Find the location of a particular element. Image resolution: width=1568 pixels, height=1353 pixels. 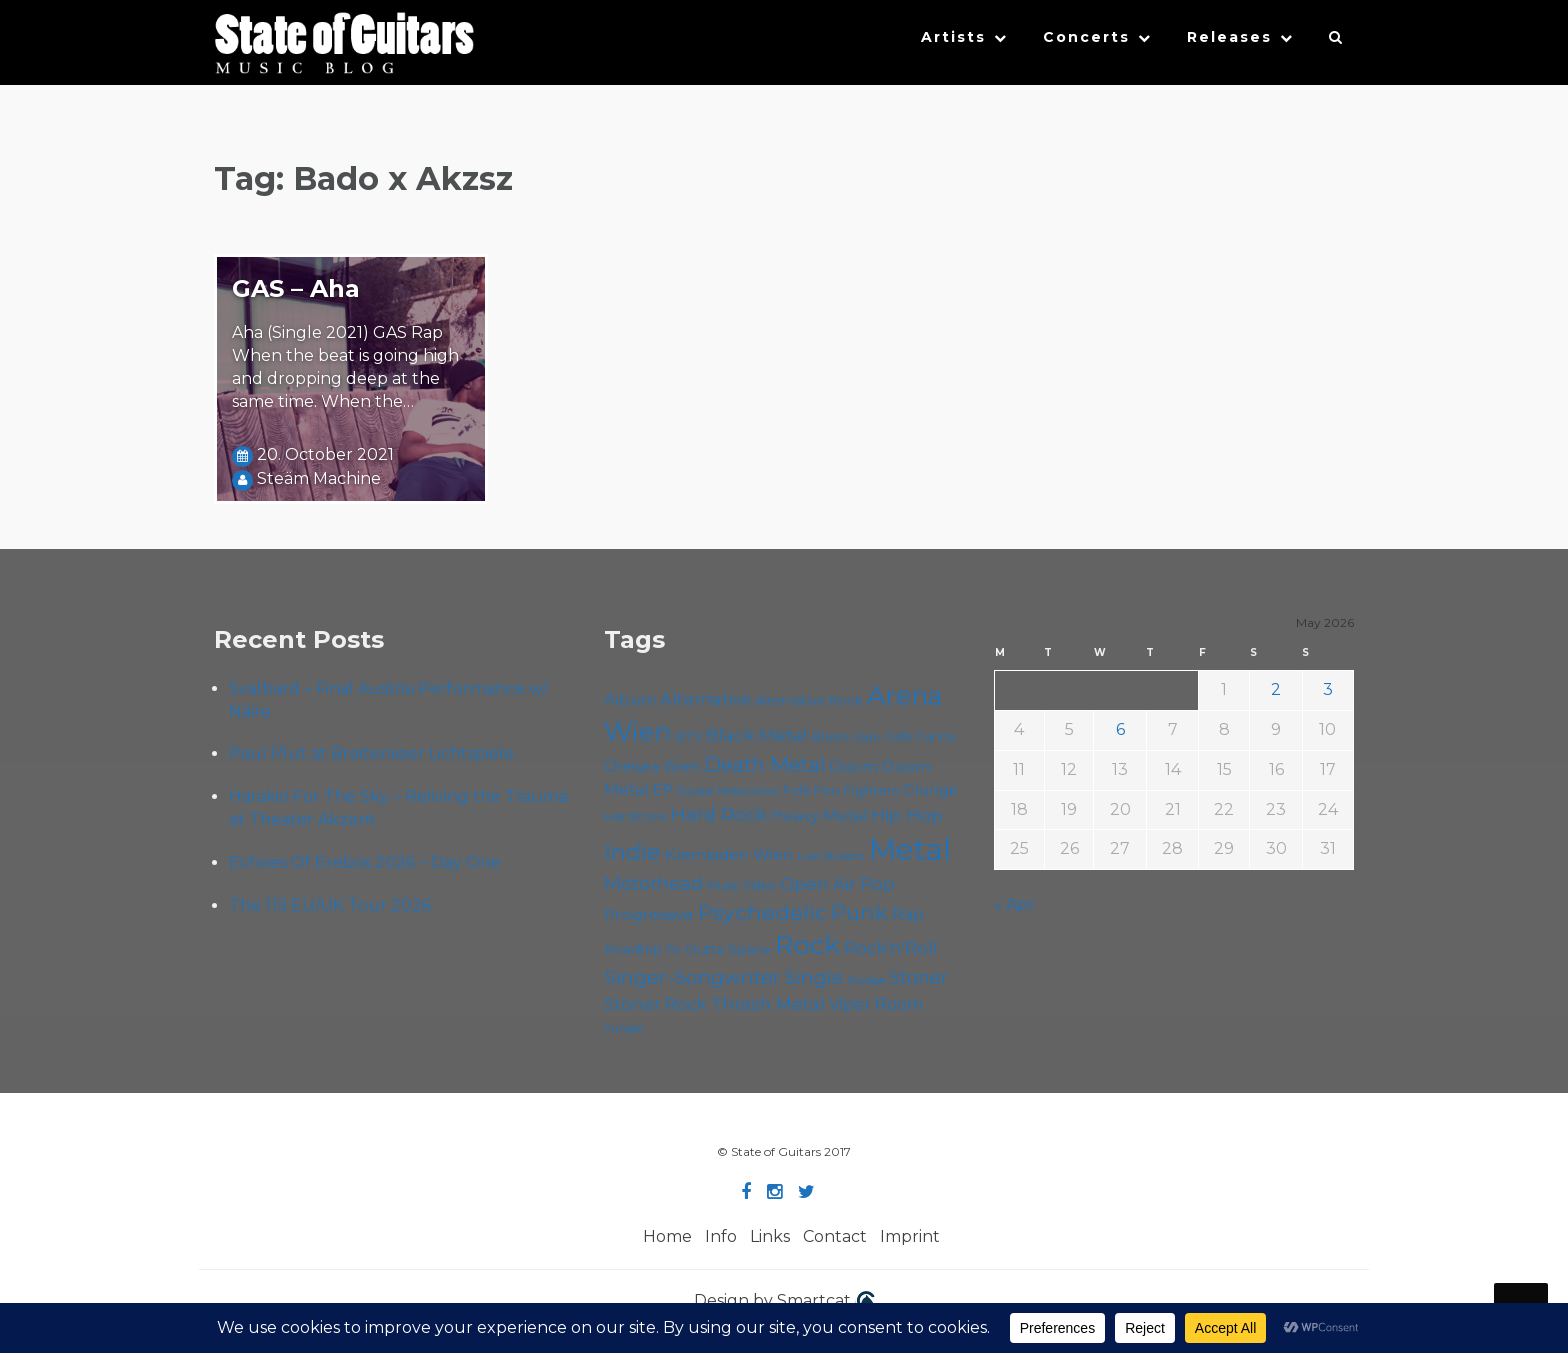

Alternative Rock [Alternative Rock (58 items)] is located at coordinates (809, 700).